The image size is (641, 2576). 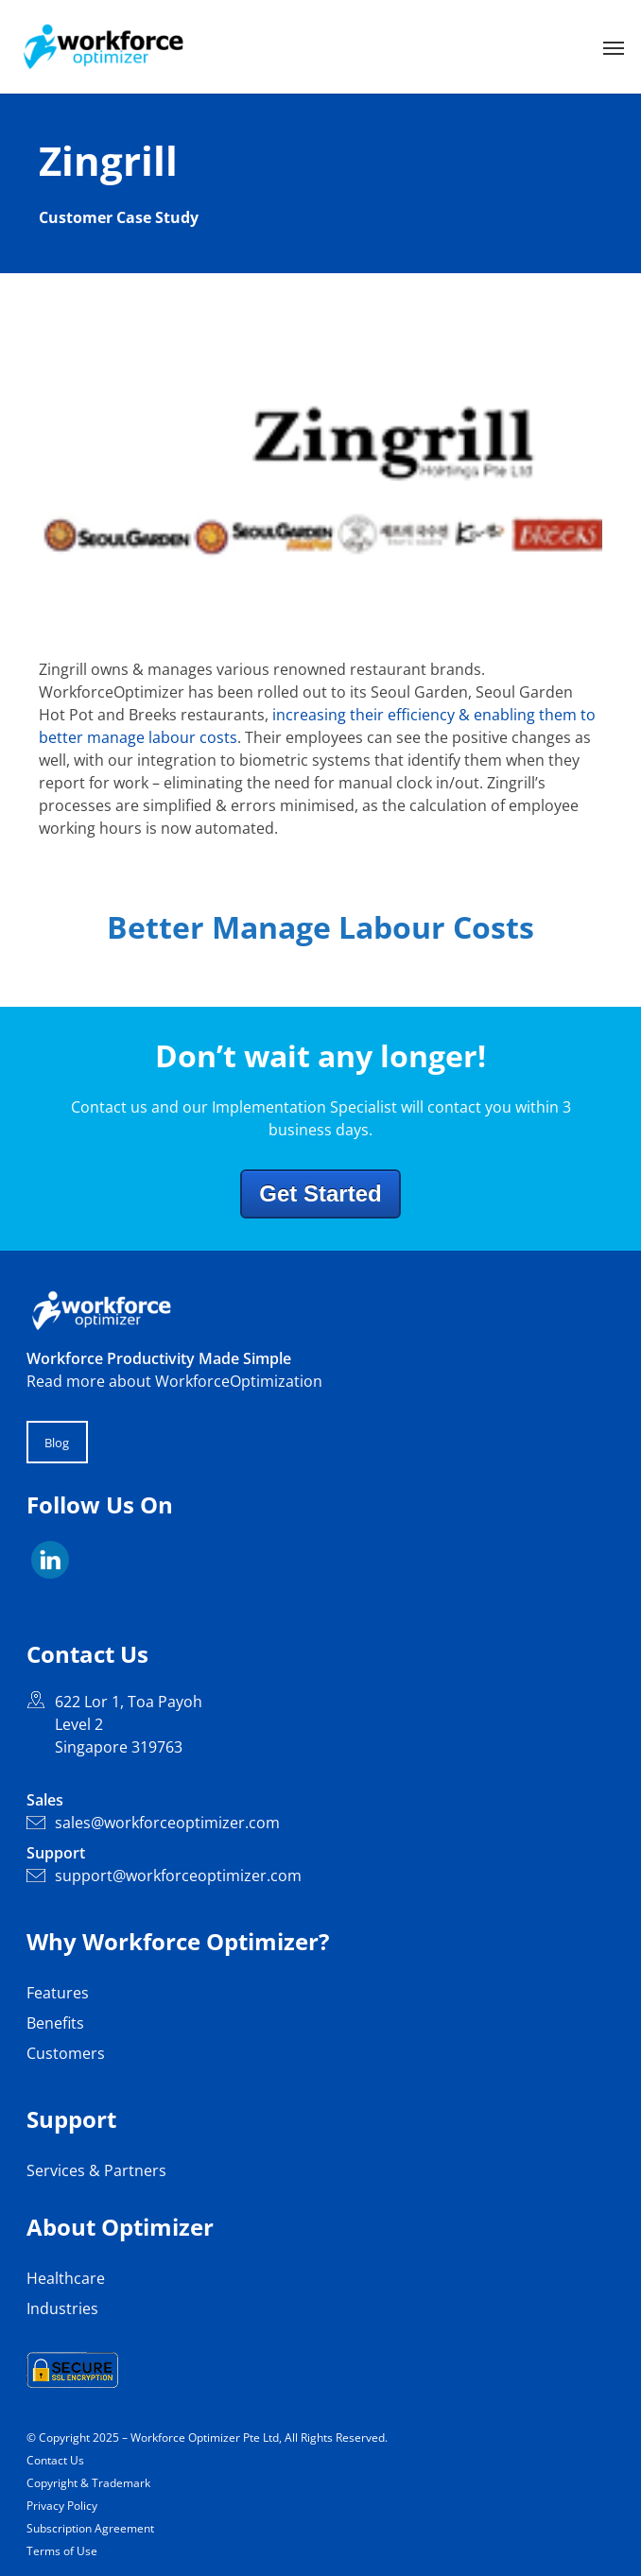 What do you see at coordinates (55, 2460) in the screenshot?
I see `Contact Us` at bounding box center [55, 2460].